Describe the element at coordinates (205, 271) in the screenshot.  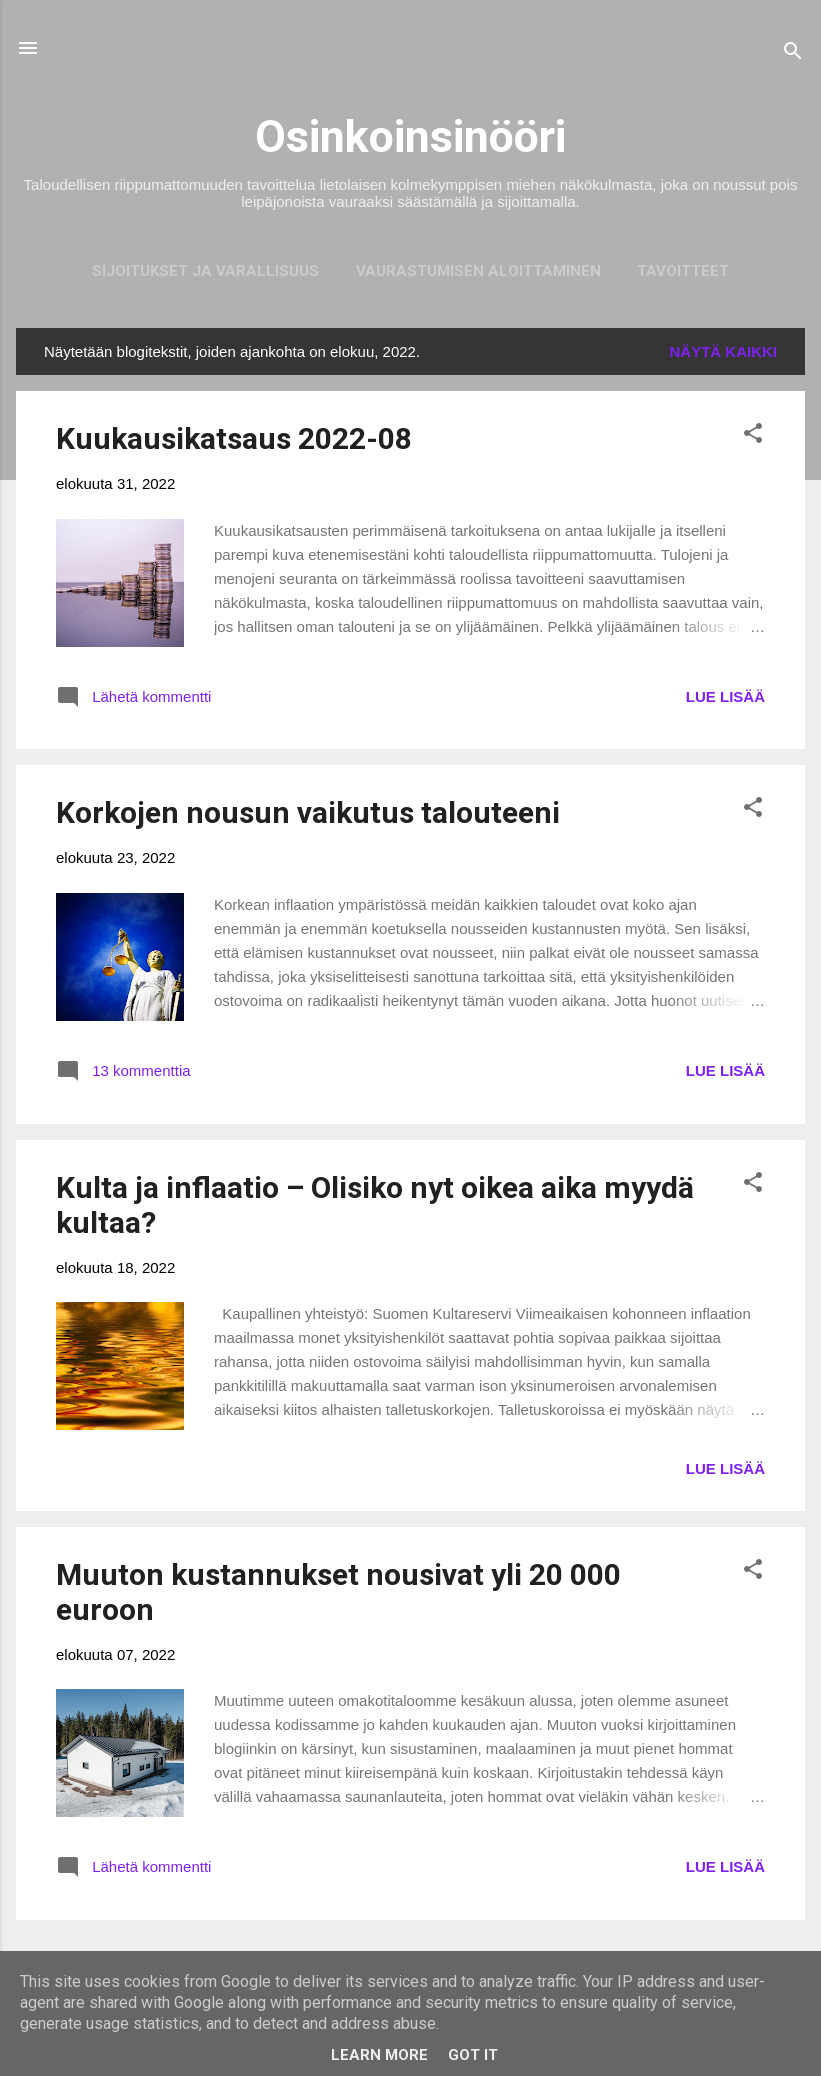
I see `Sijoitukset ja Varallisuus` at that location.